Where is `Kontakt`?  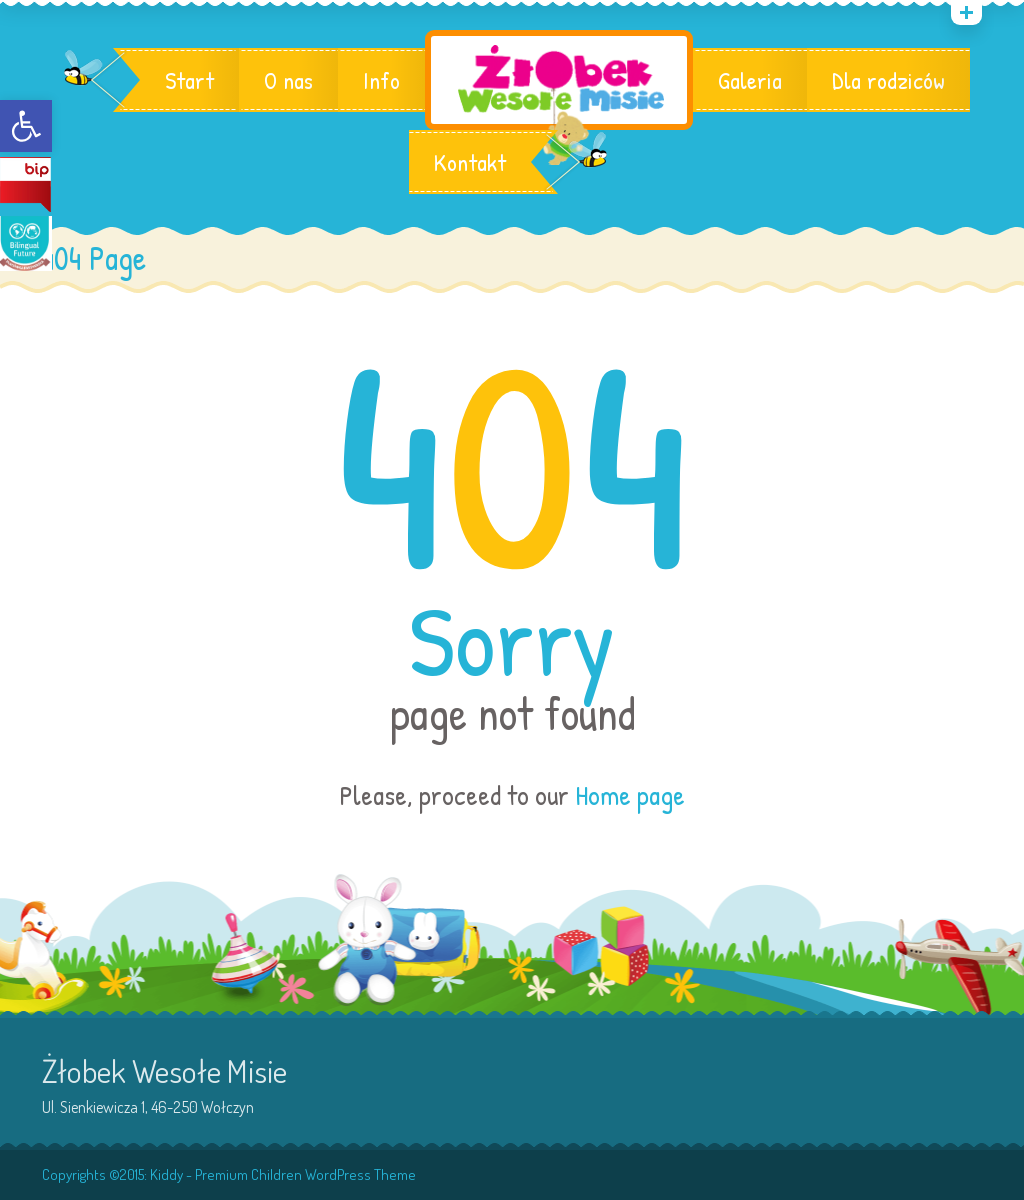
Kontakt is located at coordinates (470, 162).